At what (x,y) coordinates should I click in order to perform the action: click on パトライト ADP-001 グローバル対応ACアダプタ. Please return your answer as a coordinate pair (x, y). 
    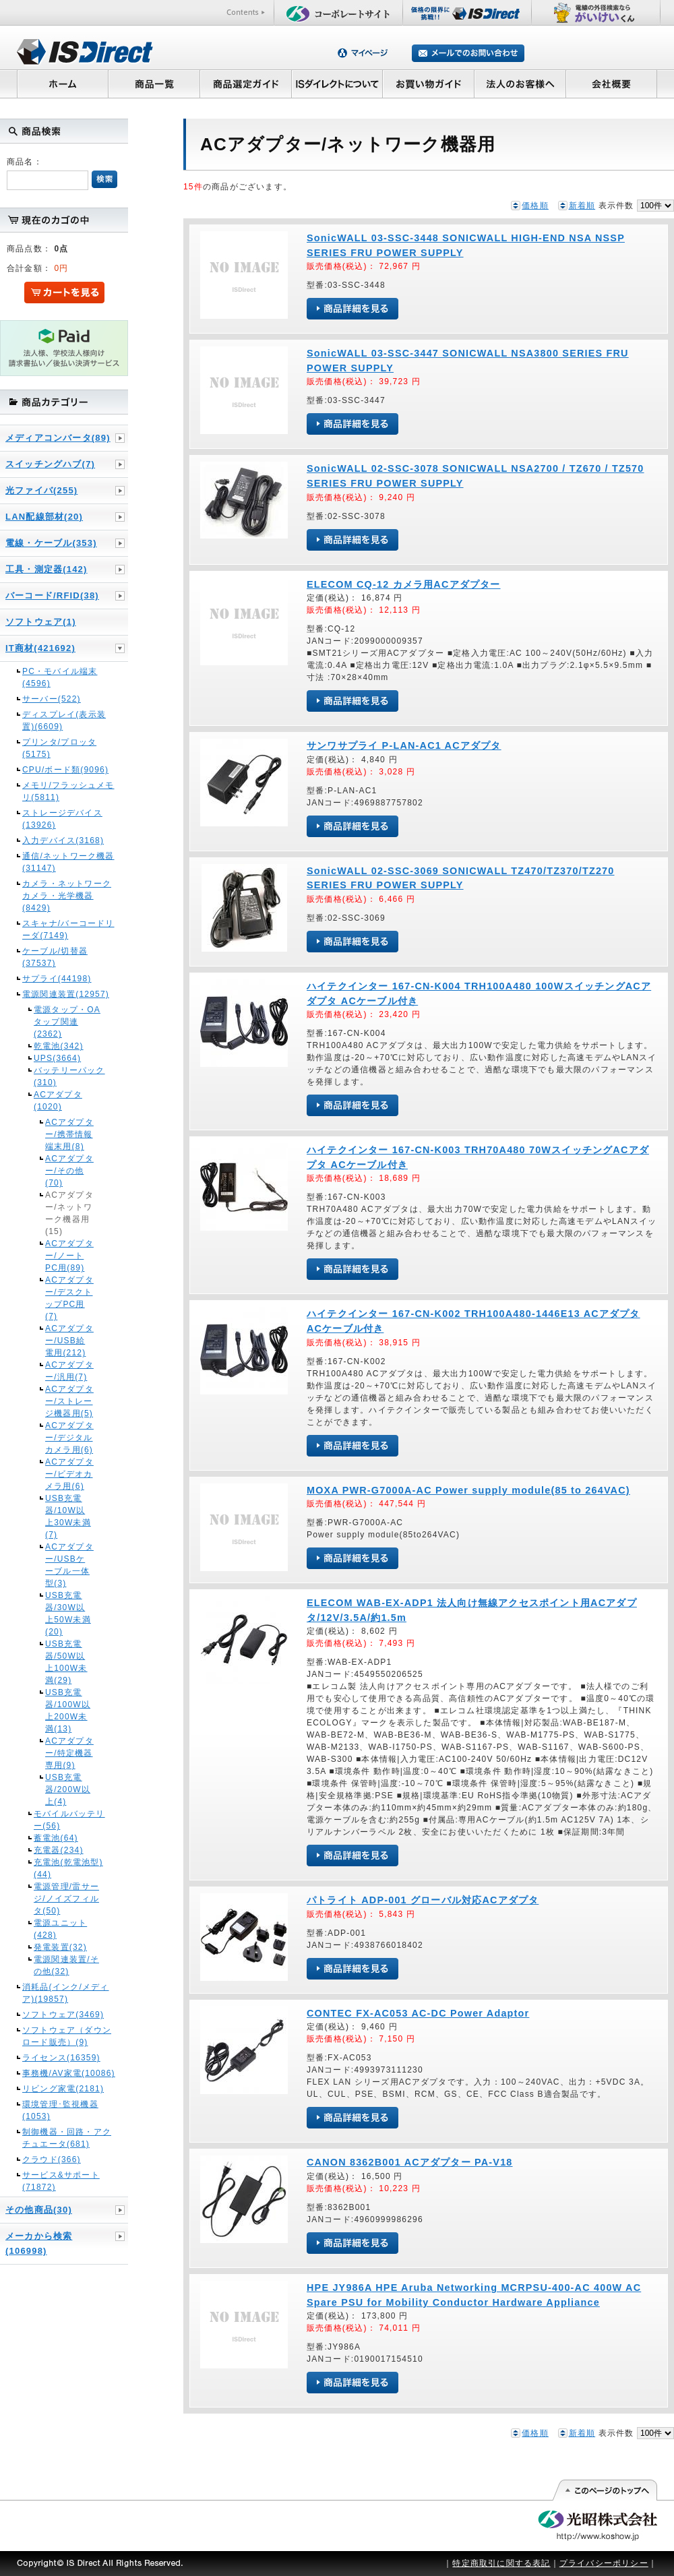
    Looking at the image, I should click on (423, 1900).